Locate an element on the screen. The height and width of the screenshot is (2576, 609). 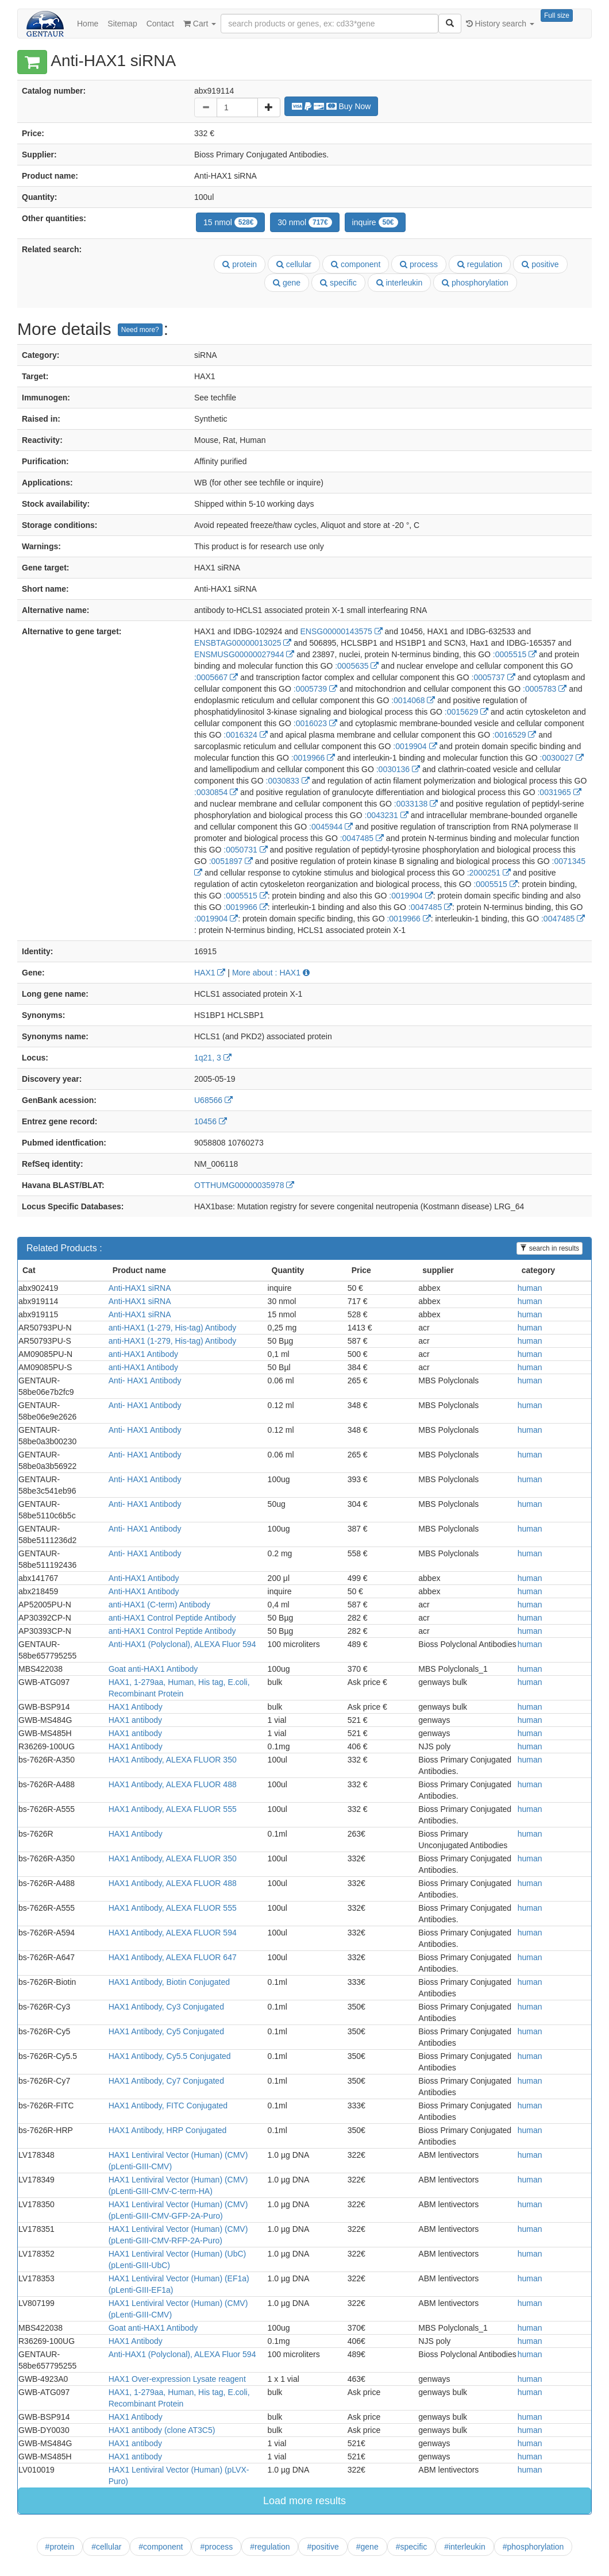
Home is located at coordinates (87, 23).